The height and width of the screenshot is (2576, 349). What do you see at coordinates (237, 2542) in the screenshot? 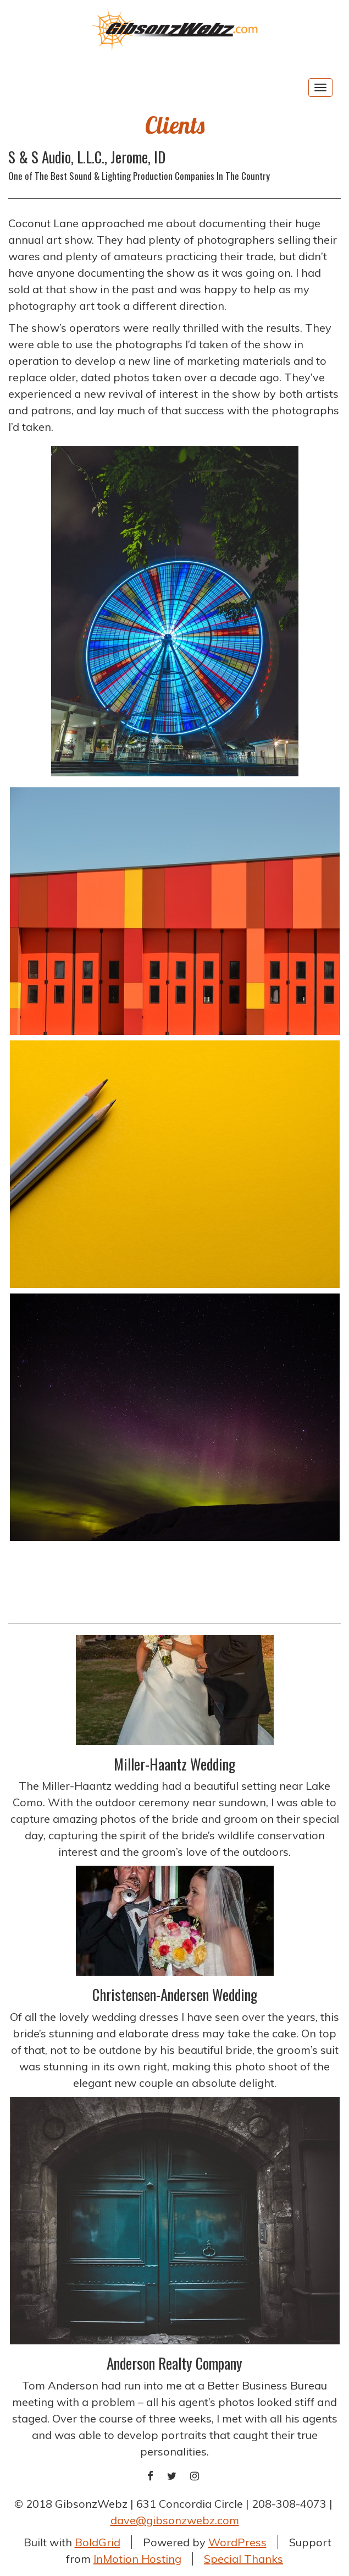
I see `WordPress` at bounding box center [237, 2542].